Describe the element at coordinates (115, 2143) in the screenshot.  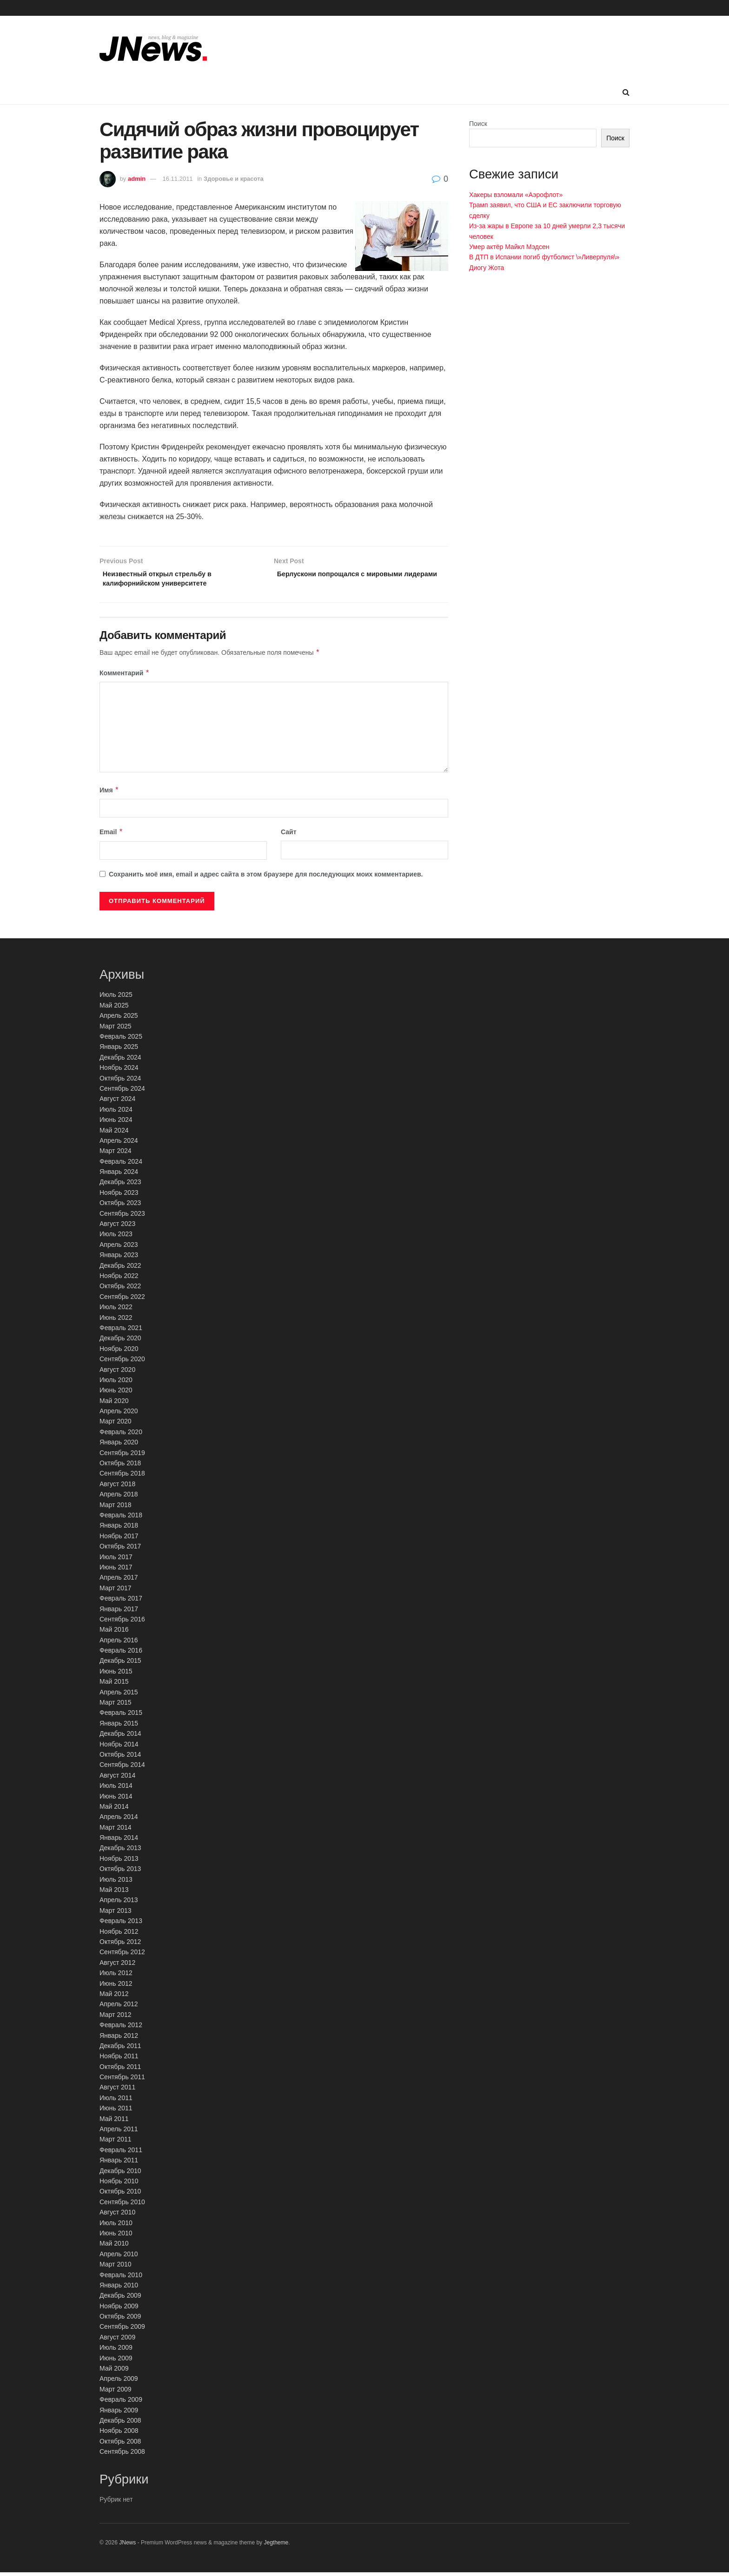
I see `Март 2011` at that location.